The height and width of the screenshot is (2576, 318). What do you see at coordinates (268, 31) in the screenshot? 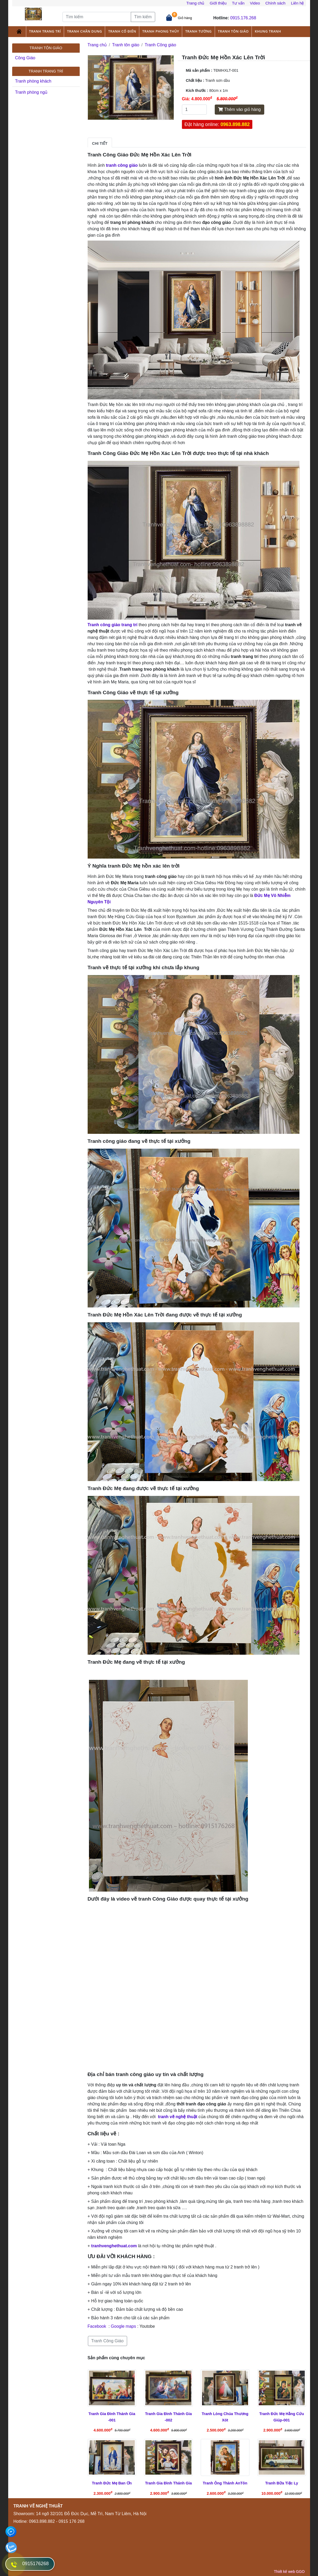
I see `Khung tranh` at bounding box center [268, 31].